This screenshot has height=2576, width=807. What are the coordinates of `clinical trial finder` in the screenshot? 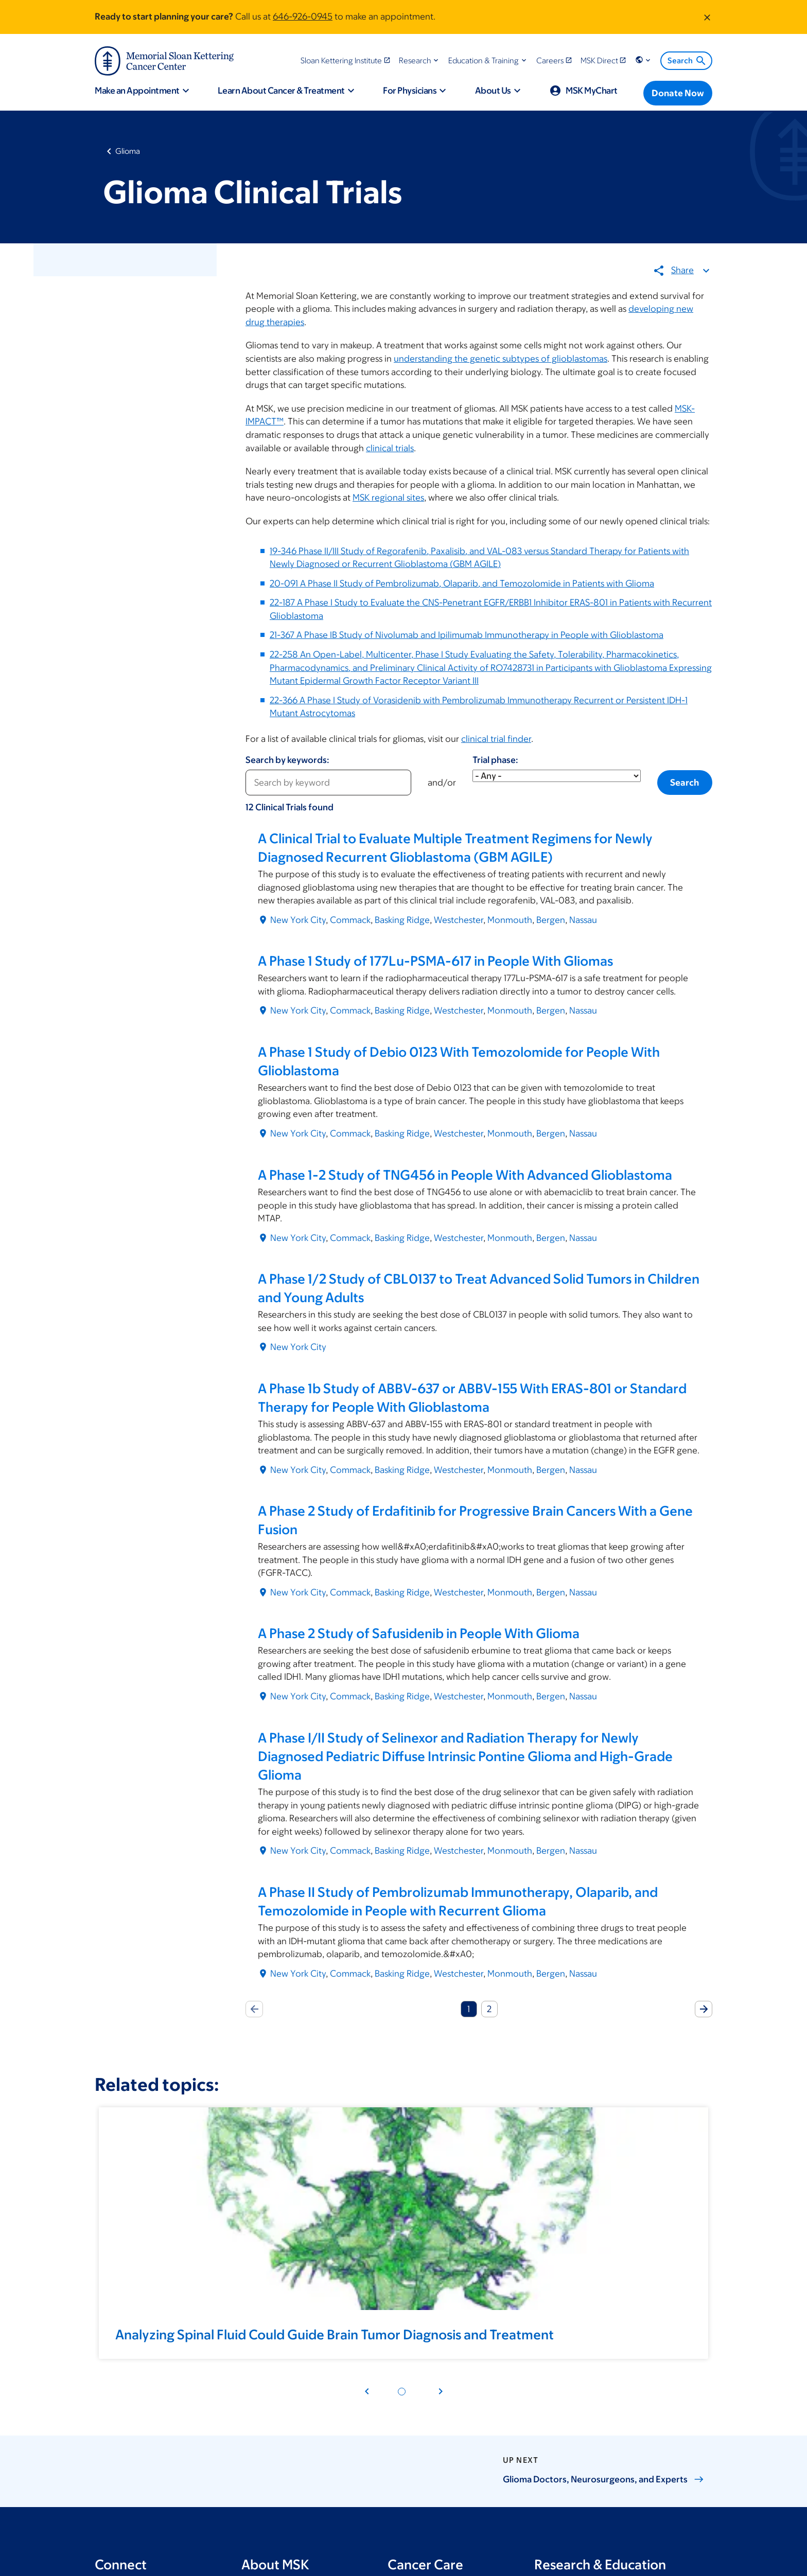 It's located at (496, 739).